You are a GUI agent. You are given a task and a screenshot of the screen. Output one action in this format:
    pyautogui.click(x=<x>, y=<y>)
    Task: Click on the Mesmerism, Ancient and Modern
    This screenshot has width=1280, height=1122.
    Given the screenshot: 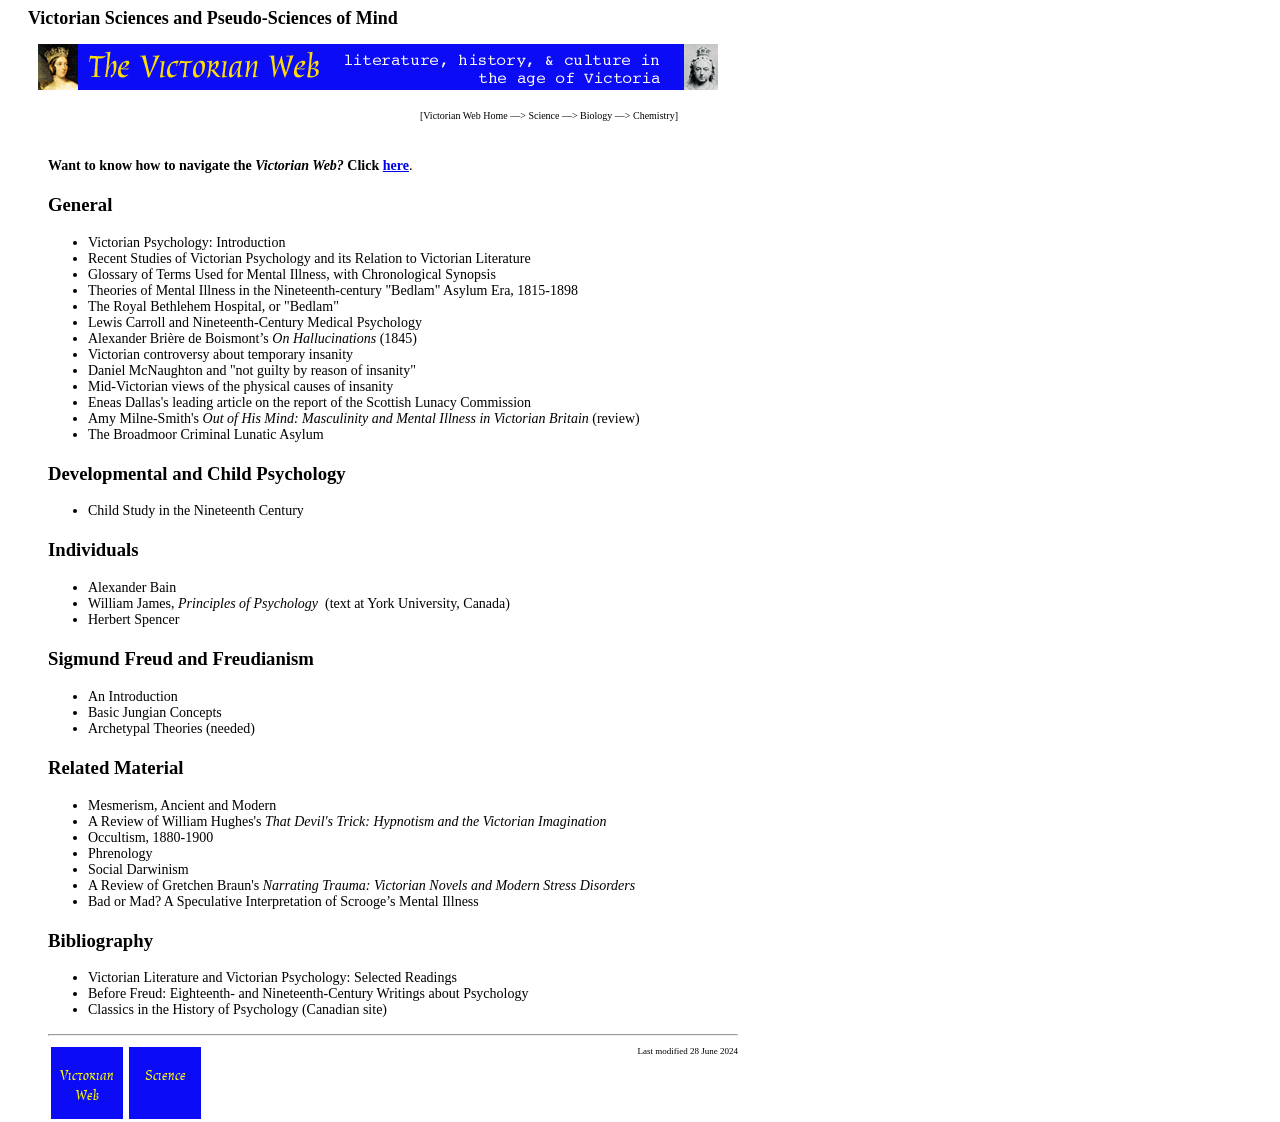 What is the action you would take?
    pyautogui.click(x=182, y=805)
    